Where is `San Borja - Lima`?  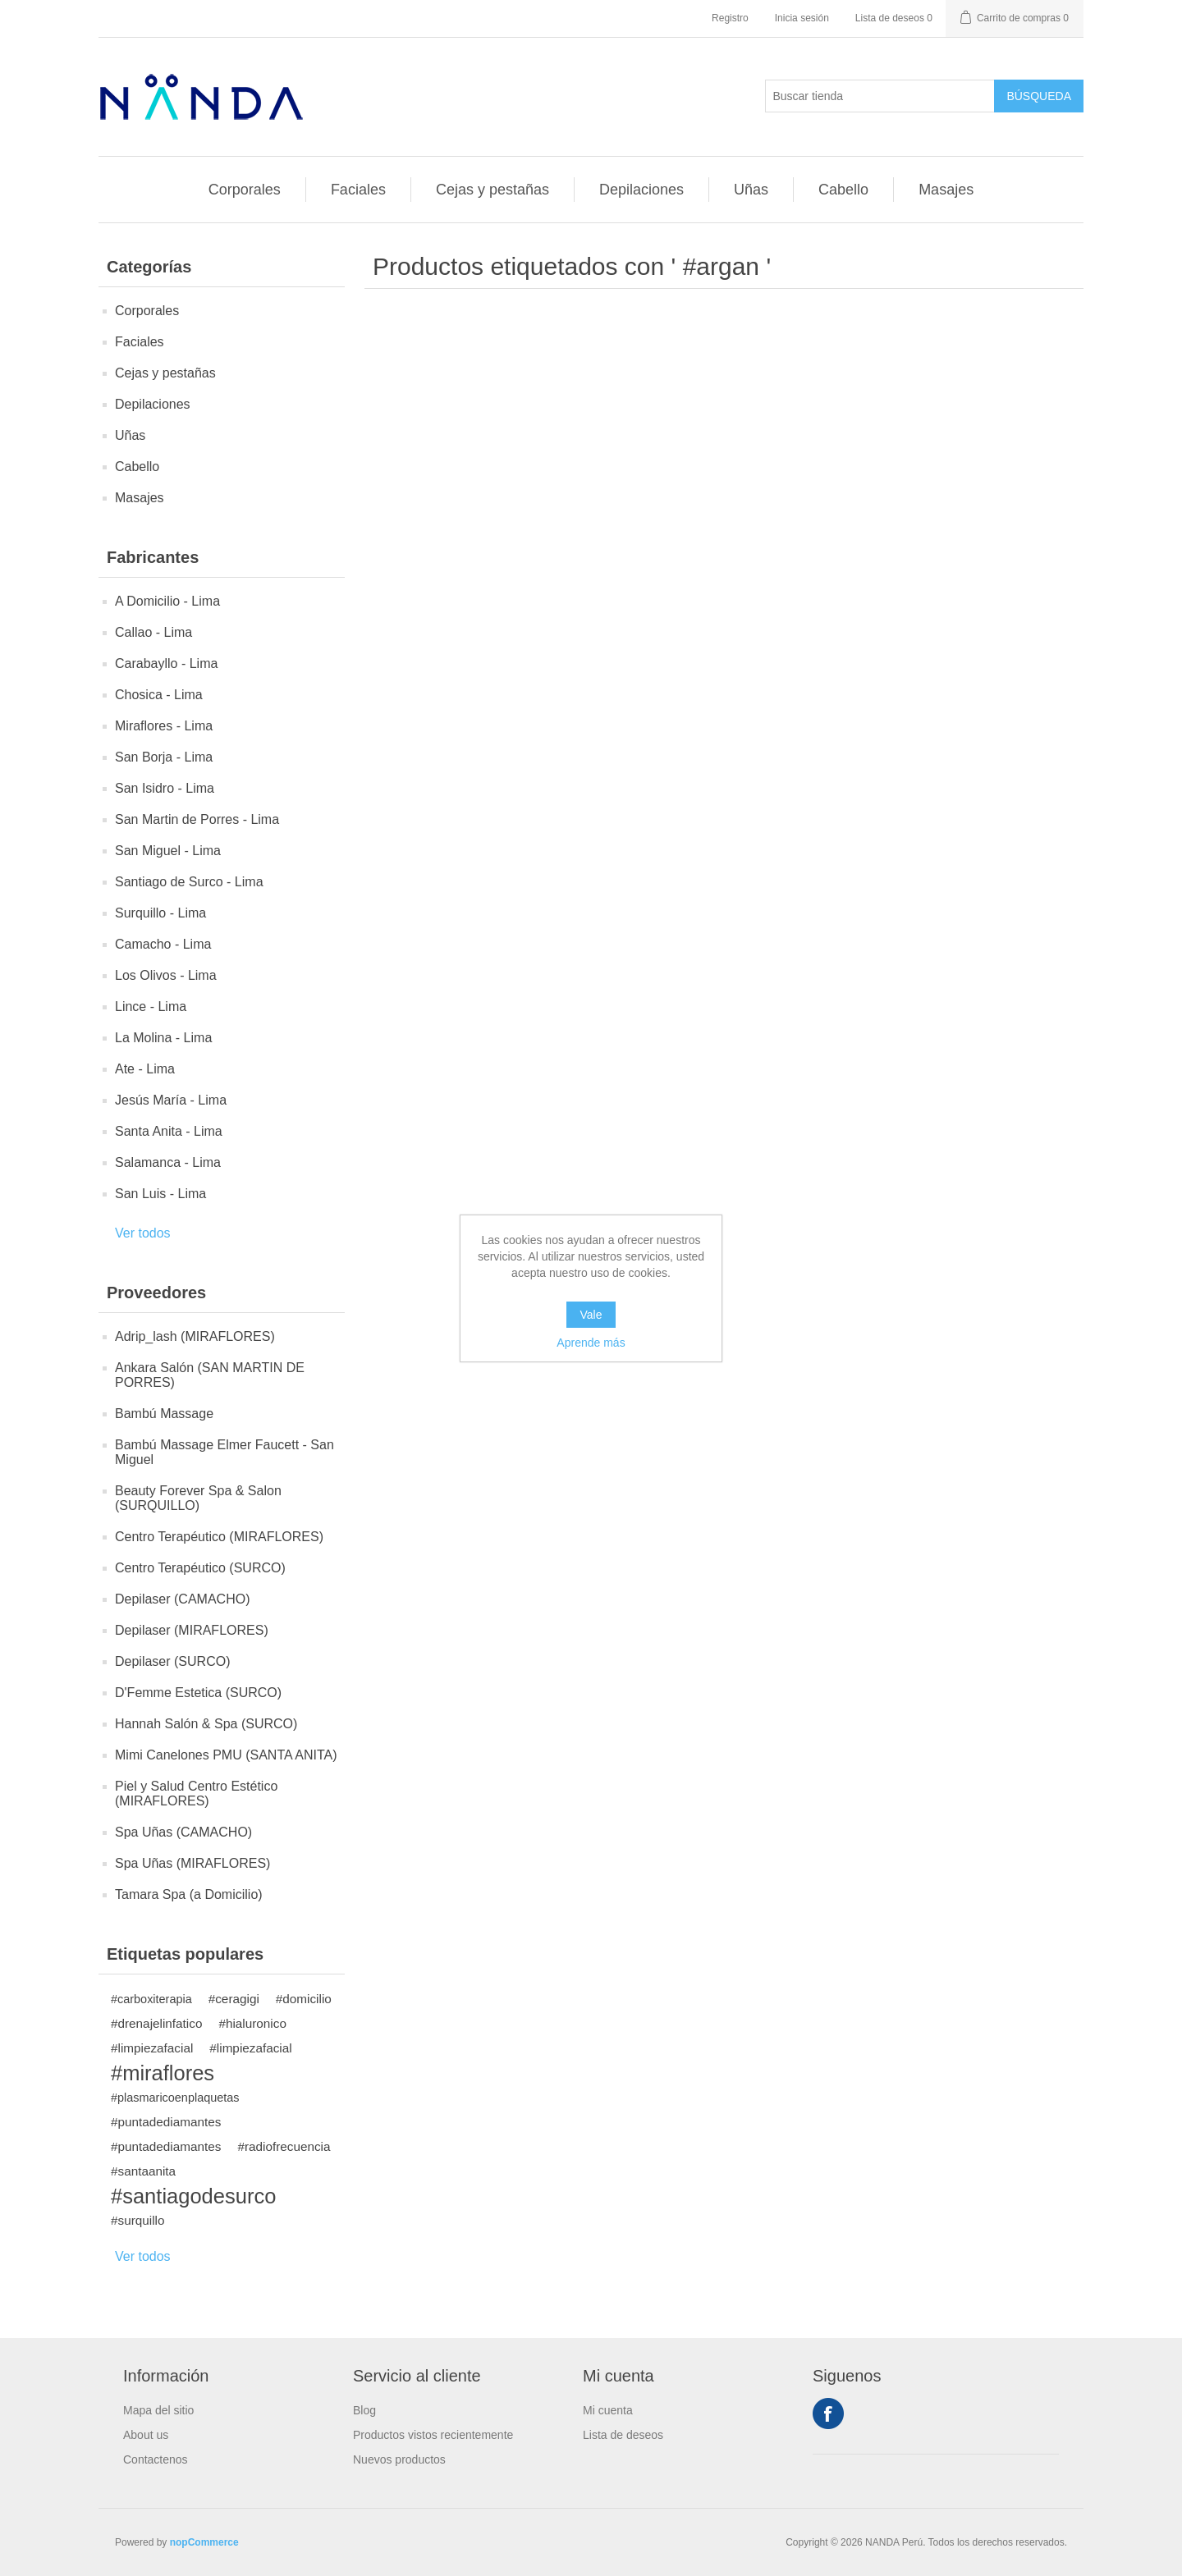 San Borja - Lima is located at coordinates (164, 757).